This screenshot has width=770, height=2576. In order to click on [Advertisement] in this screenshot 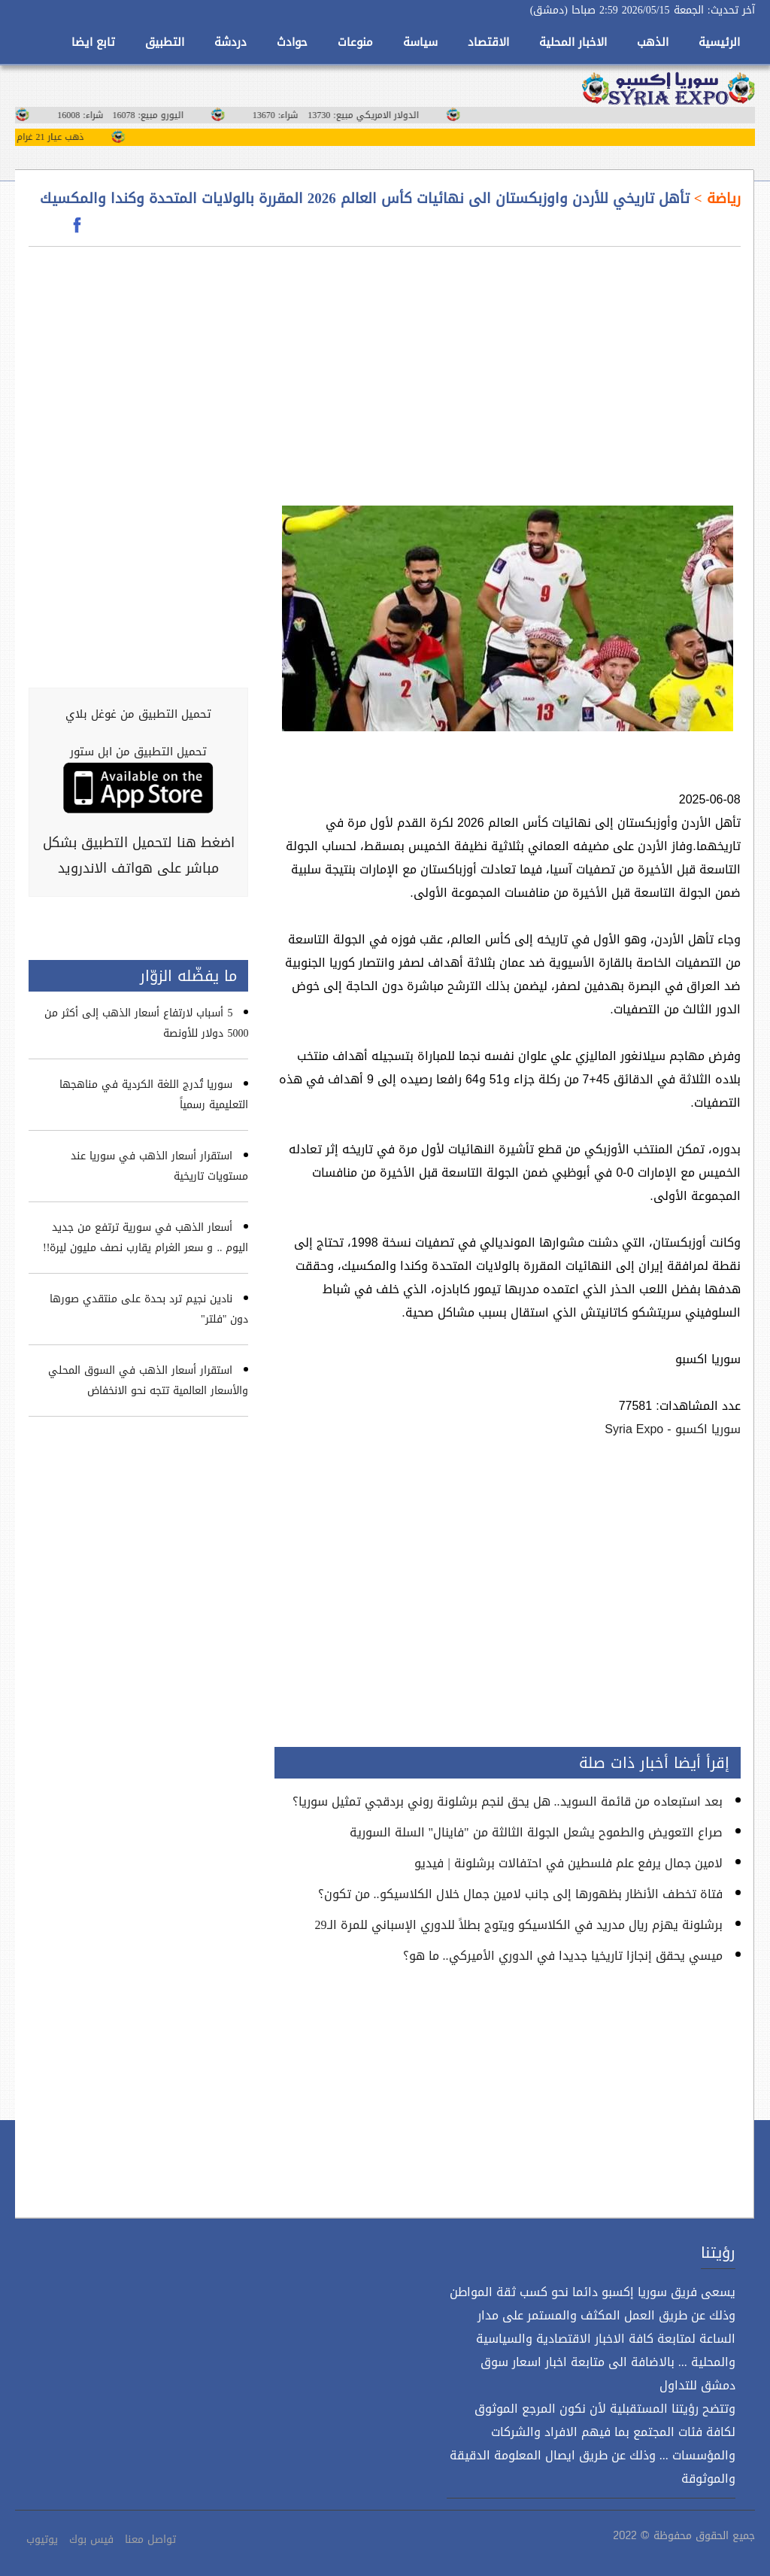, I will do `click(507, 367)`.